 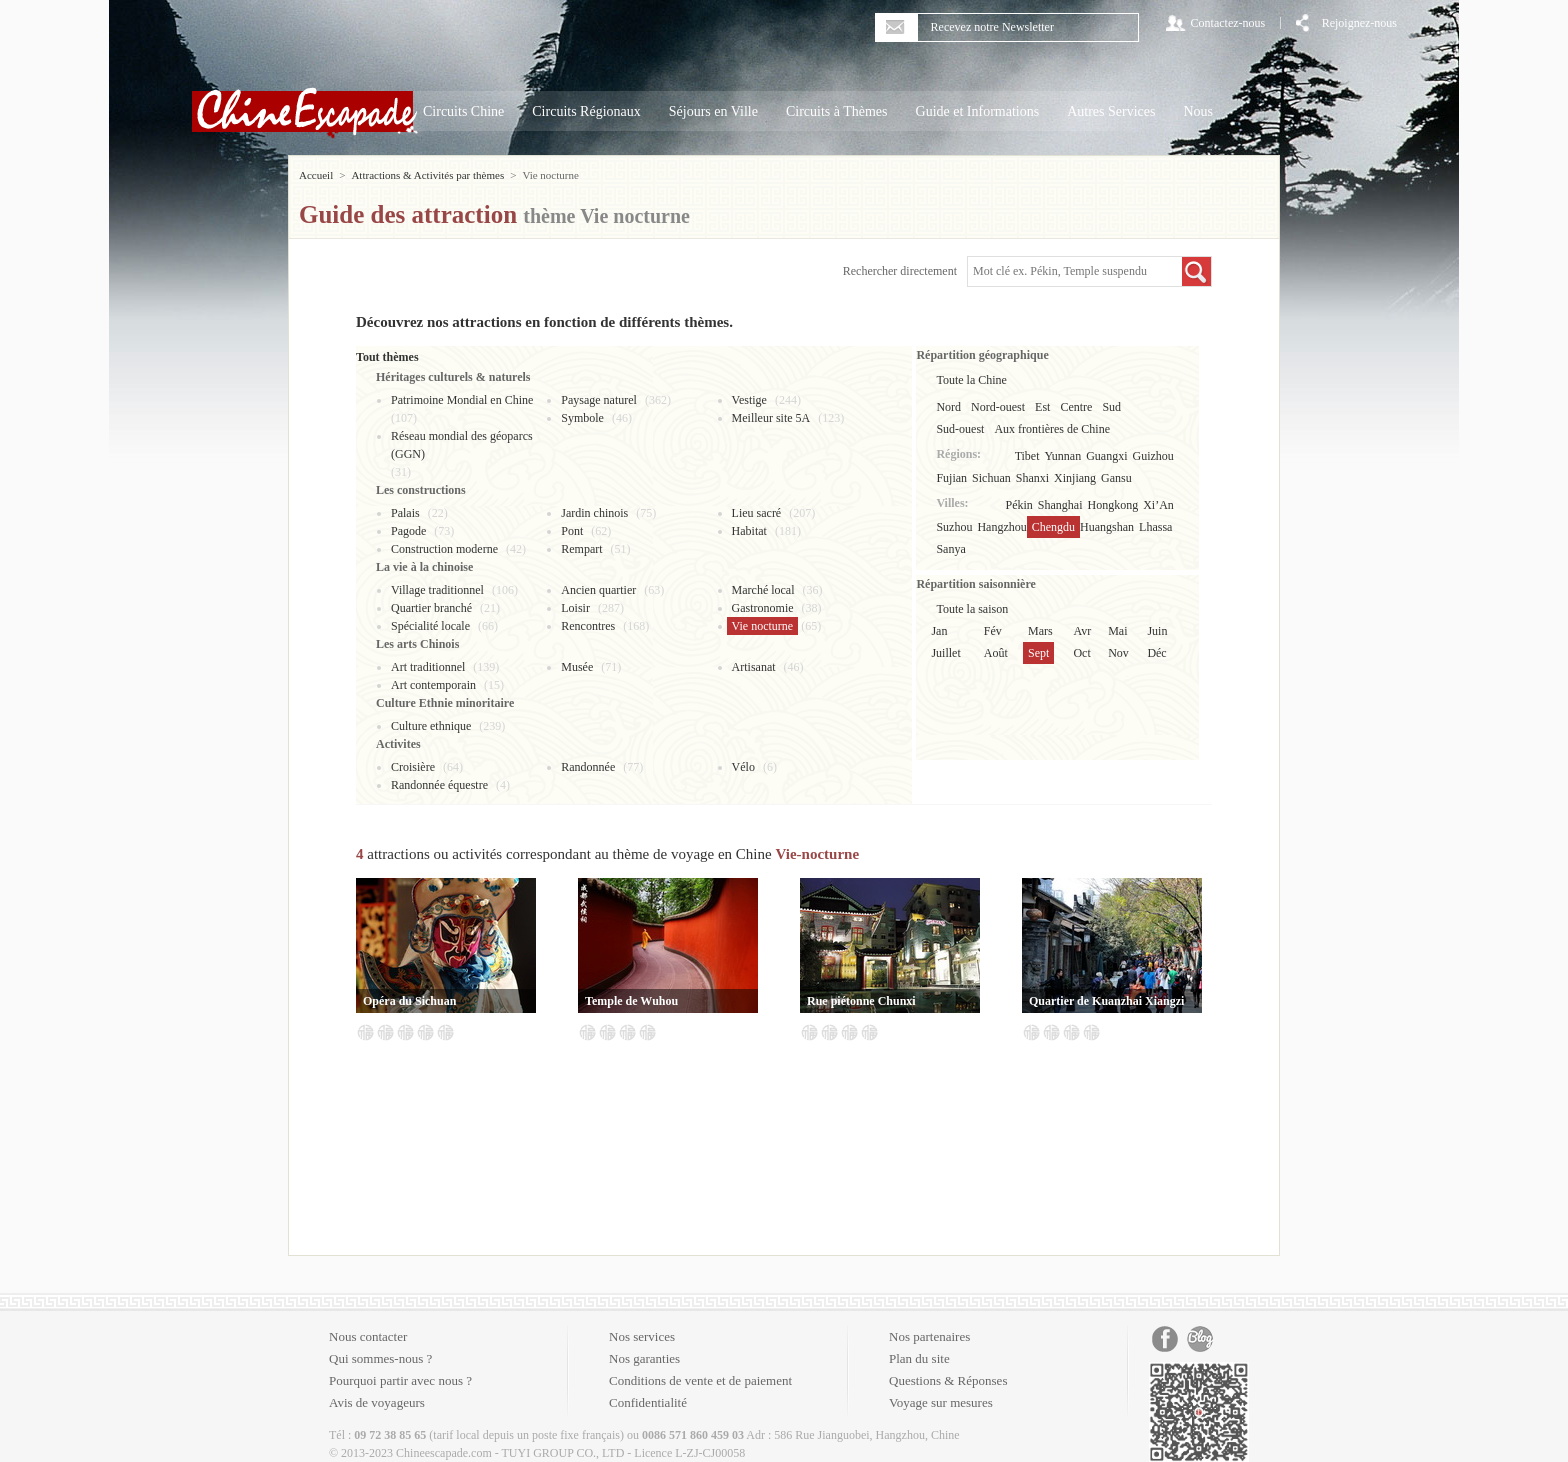 I want to click on Artisanat, so click(x=754, y=667).